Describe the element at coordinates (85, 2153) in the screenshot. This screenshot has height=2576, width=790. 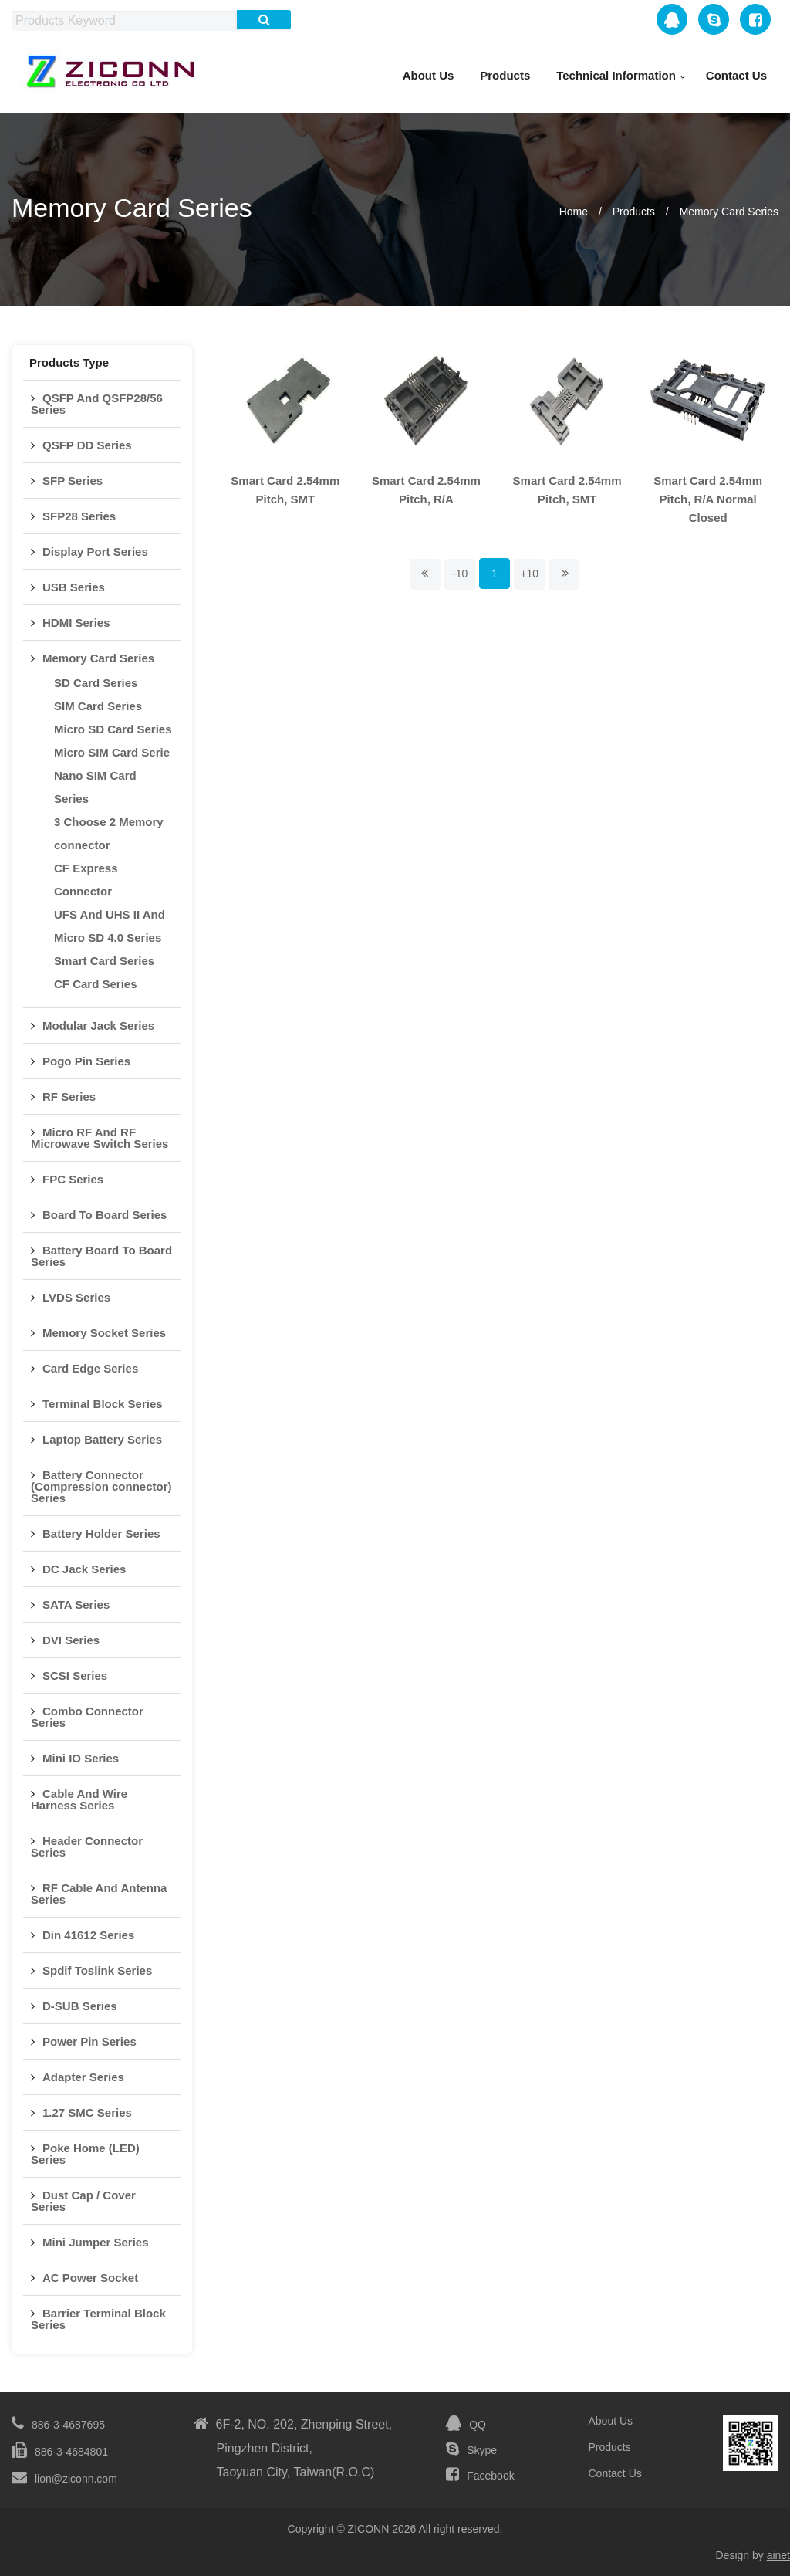
I see `Poke Home (LED) Series` at that location.